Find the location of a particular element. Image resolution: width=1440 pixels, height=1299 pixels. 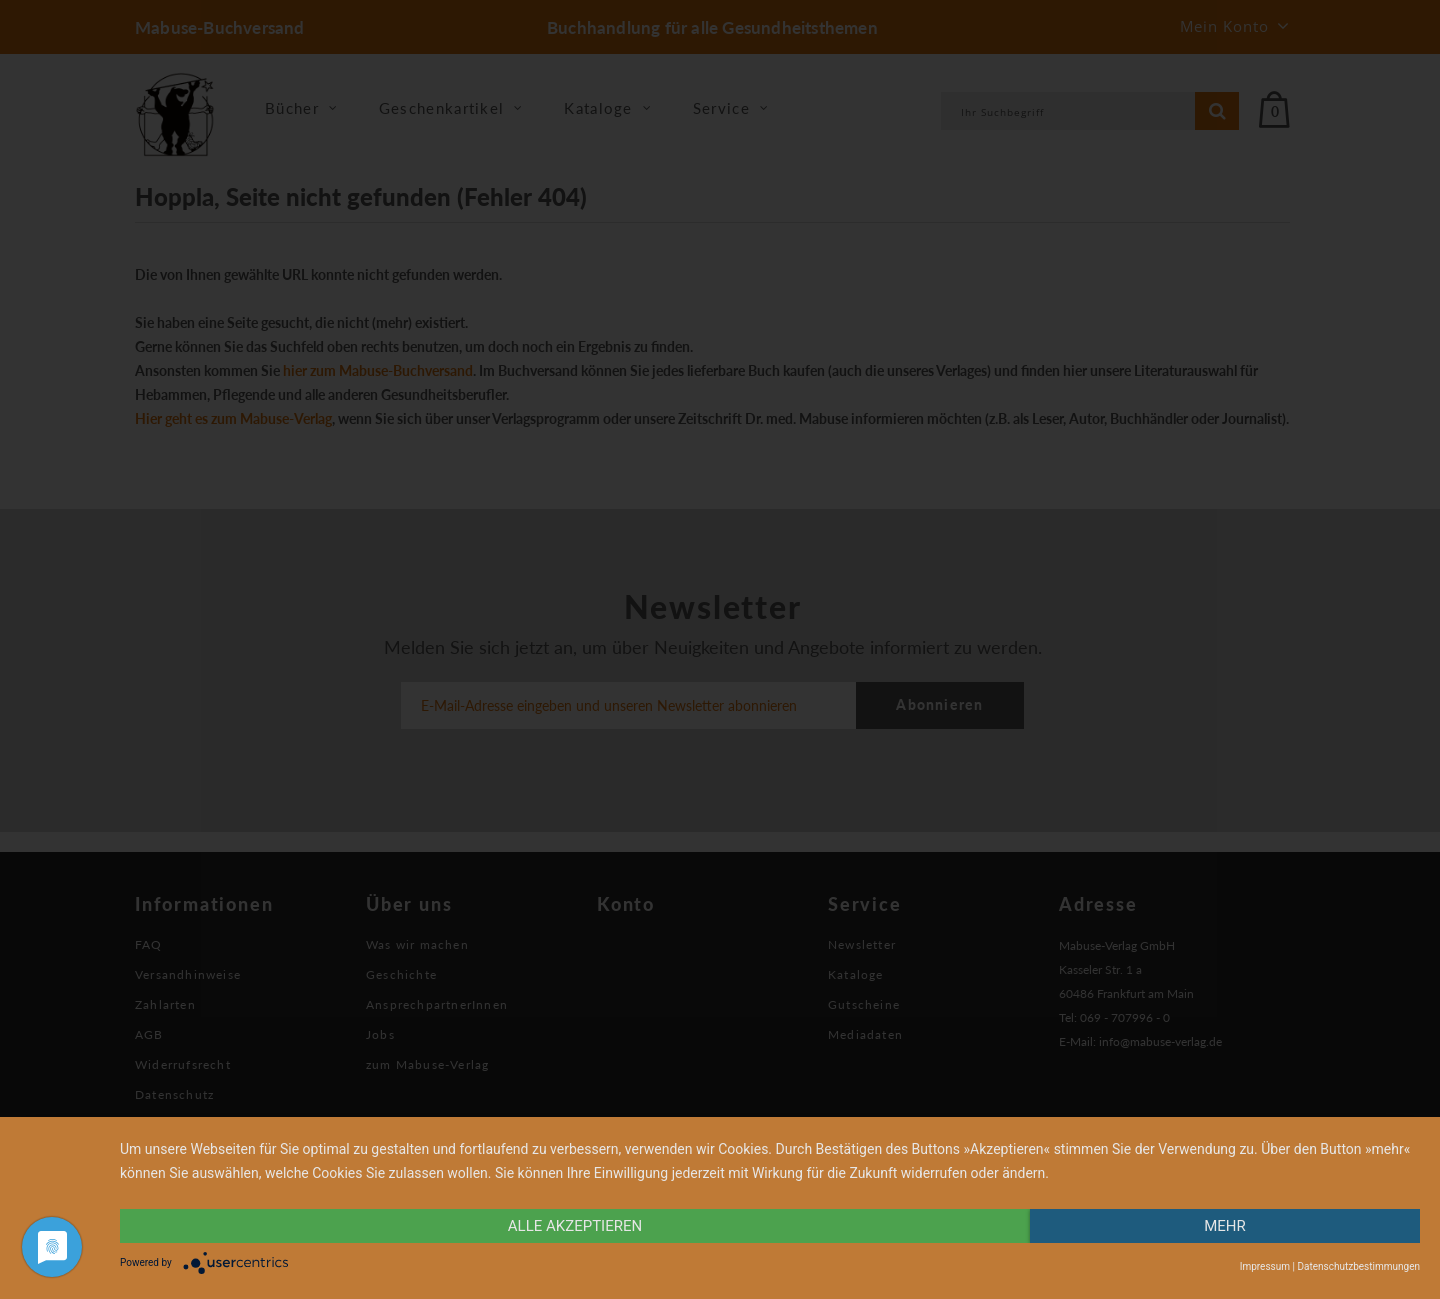

Datenschutzbestimmungen is located at coordinates (1358, 1266).